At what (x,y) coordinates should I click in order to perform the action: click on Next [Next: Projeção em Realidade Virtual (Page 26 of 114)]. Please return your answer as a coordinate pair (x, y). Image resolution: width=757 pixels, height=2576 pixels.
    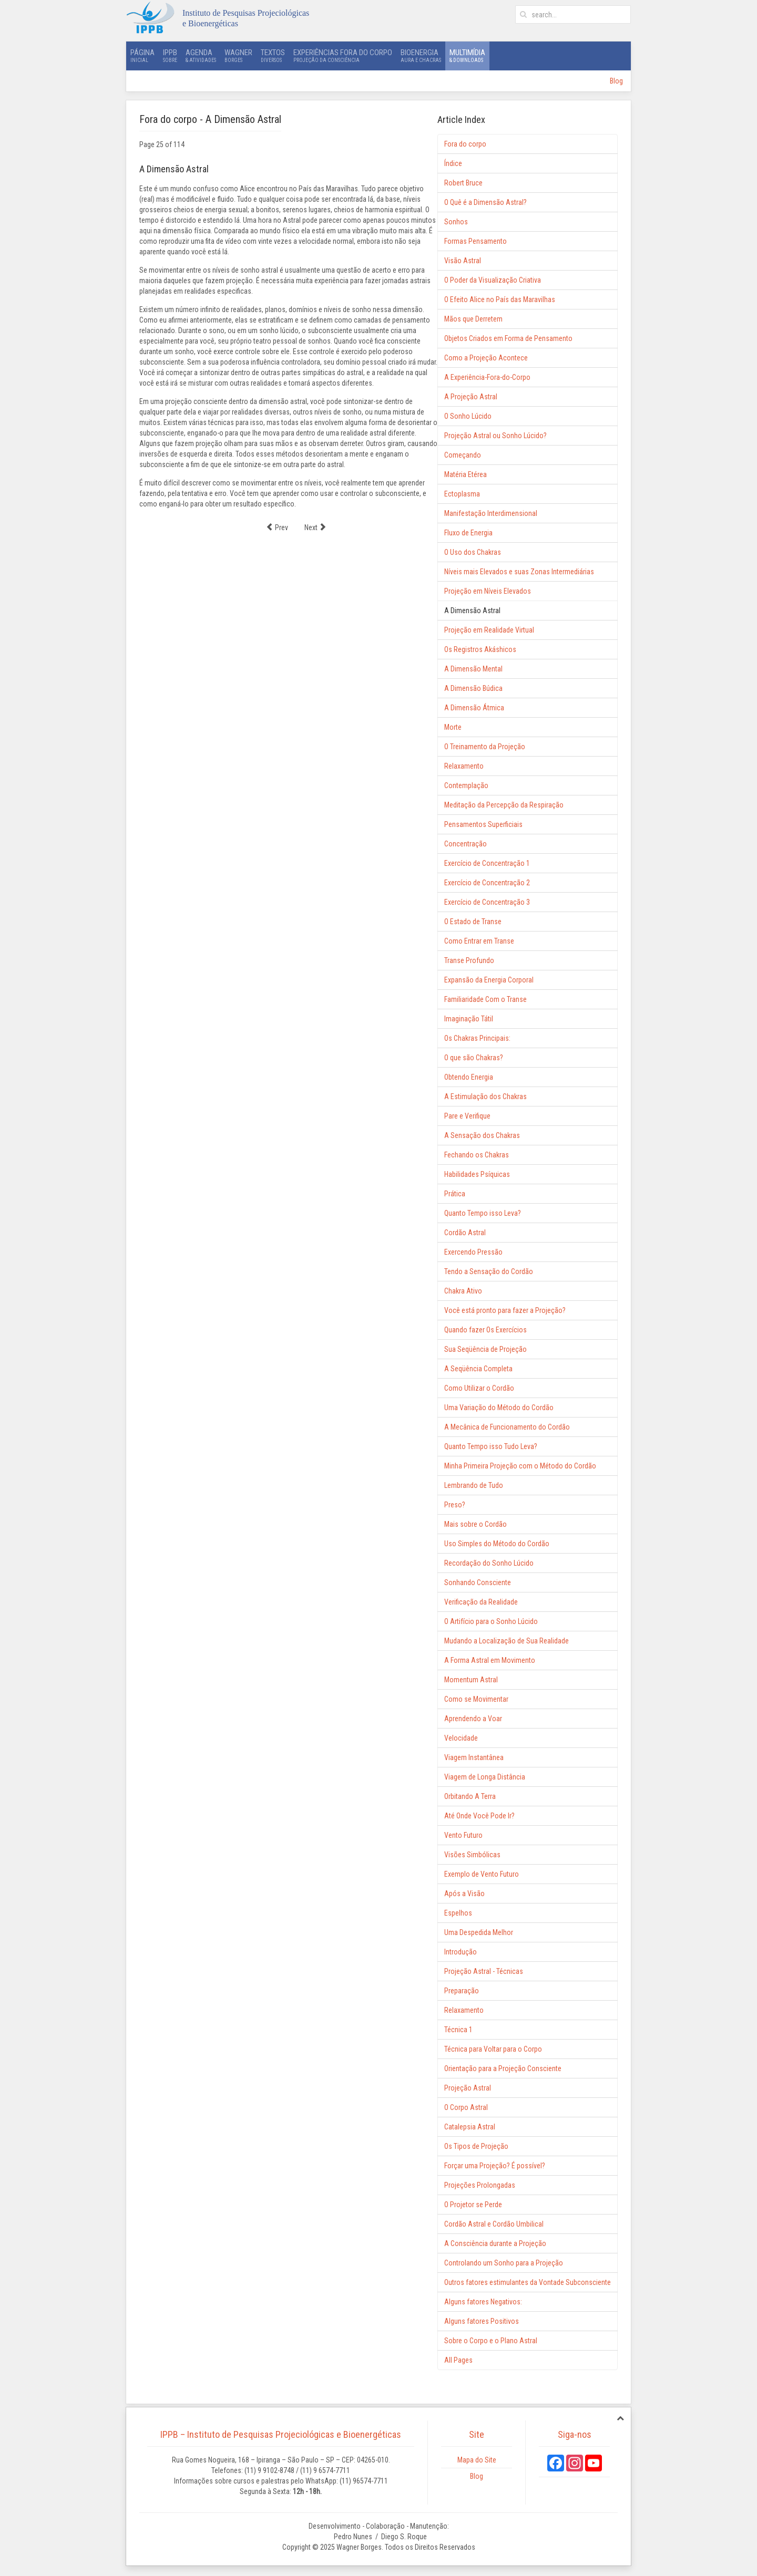
    Looking at the image, I should click on (315, 527).